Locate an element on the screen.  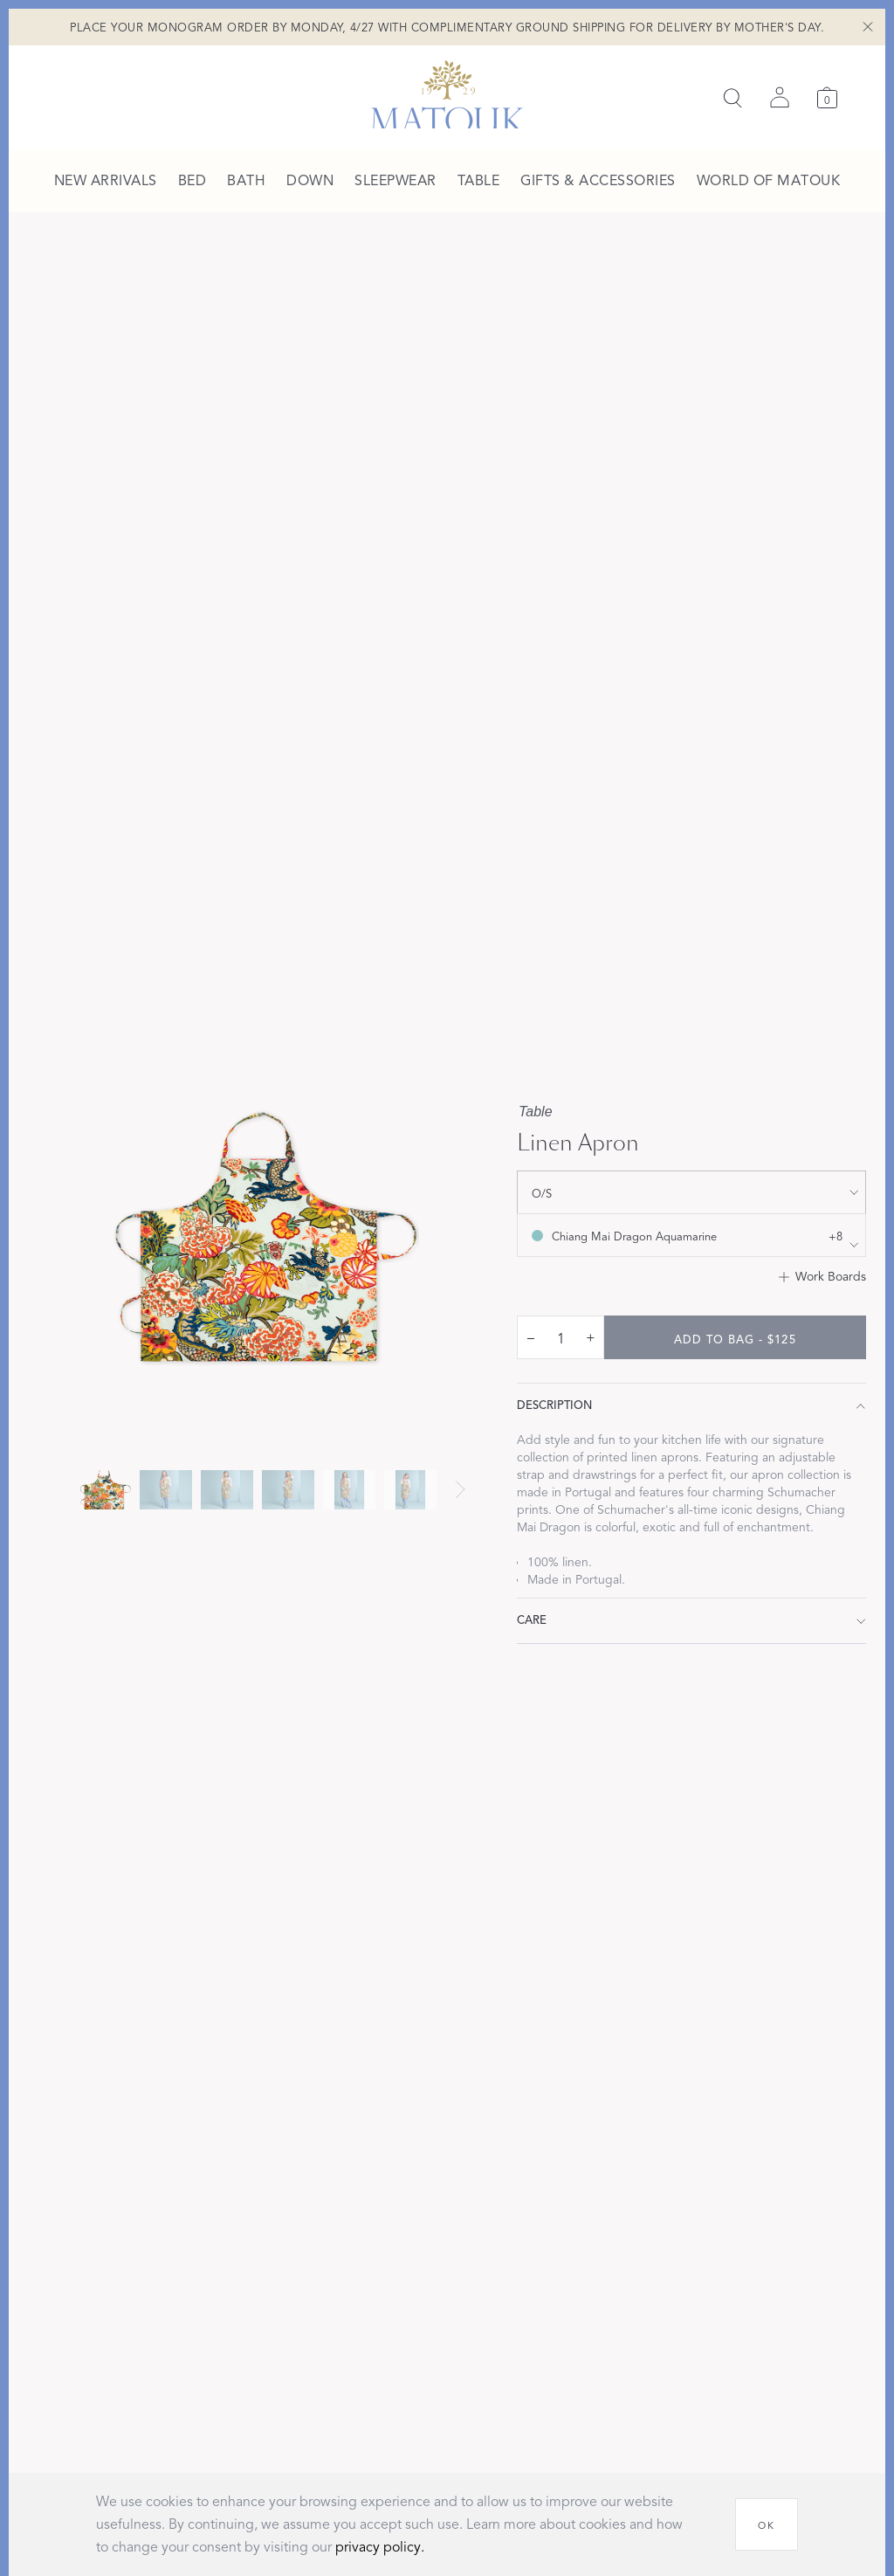
privacy policy. is located at coordinates (379, 2547).